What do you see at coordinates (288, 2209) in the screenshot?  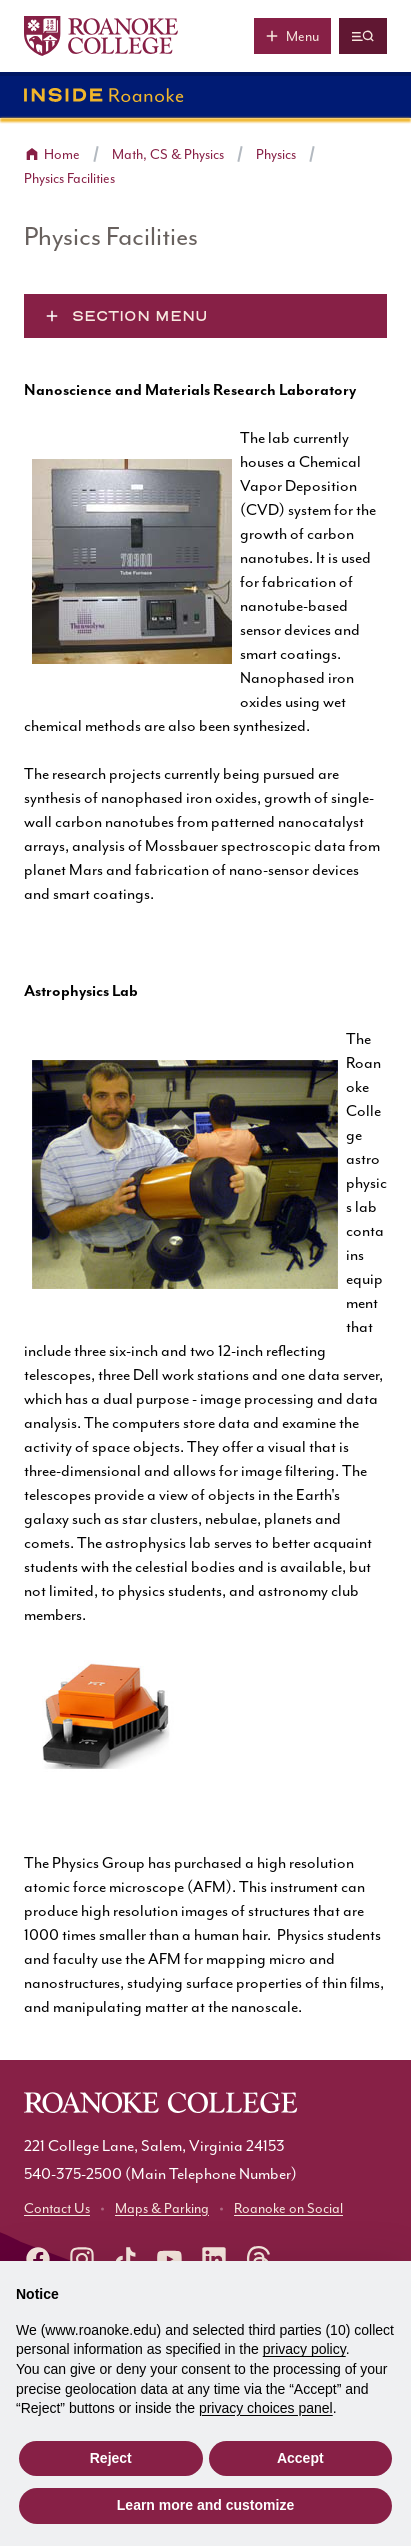 I see `Roanoke on Social` at bounding box center [288, 2209].